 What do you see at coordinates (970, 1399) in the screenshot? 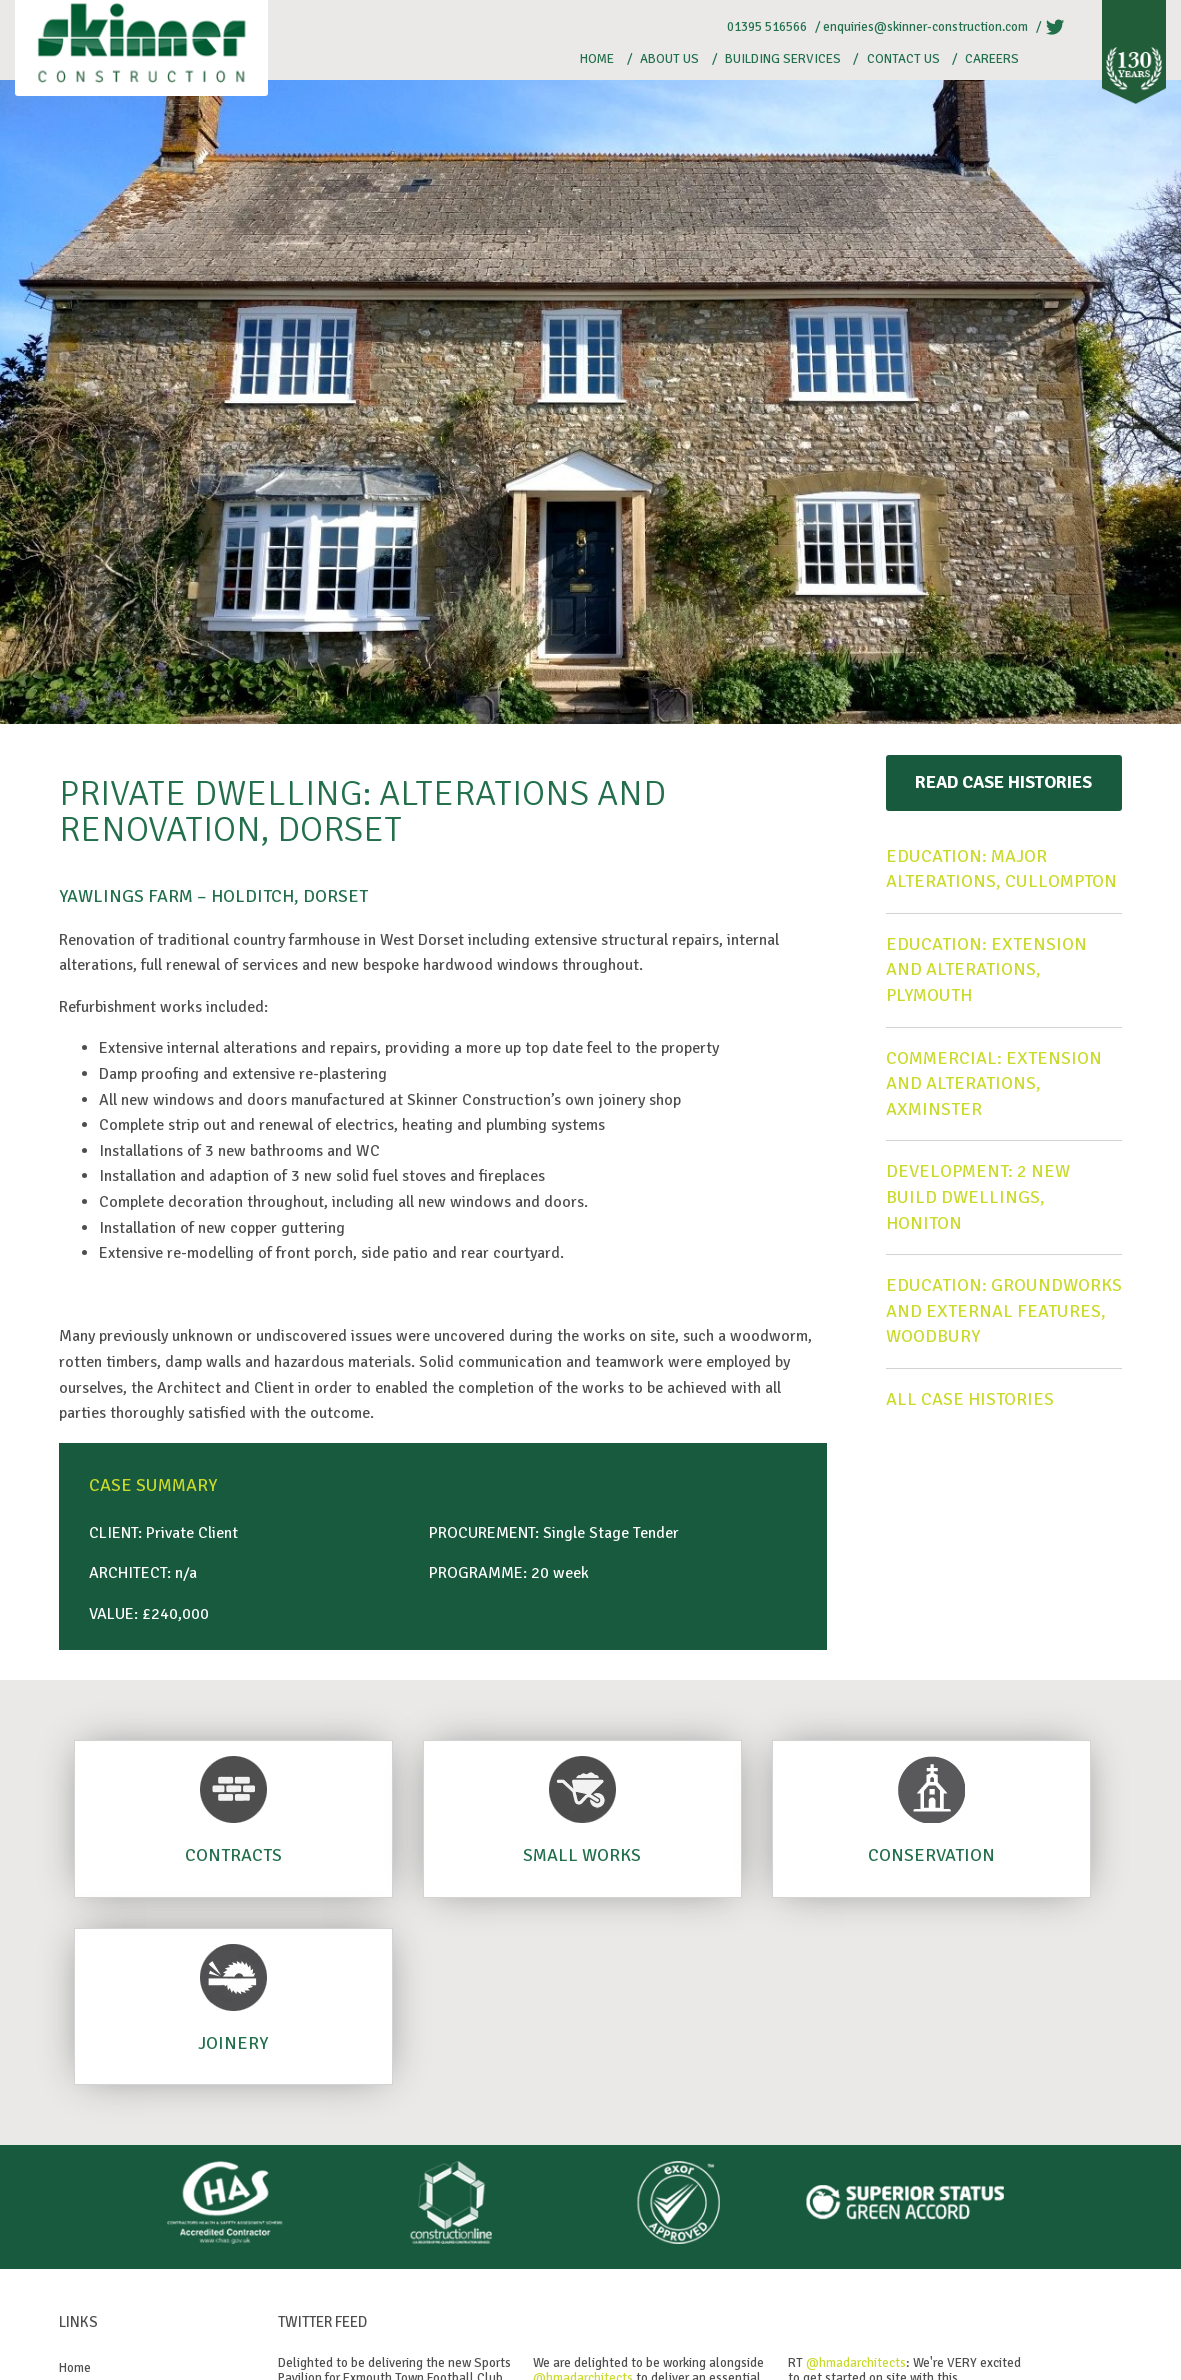
I see `All case histories` at bounding box center [970, 1399].